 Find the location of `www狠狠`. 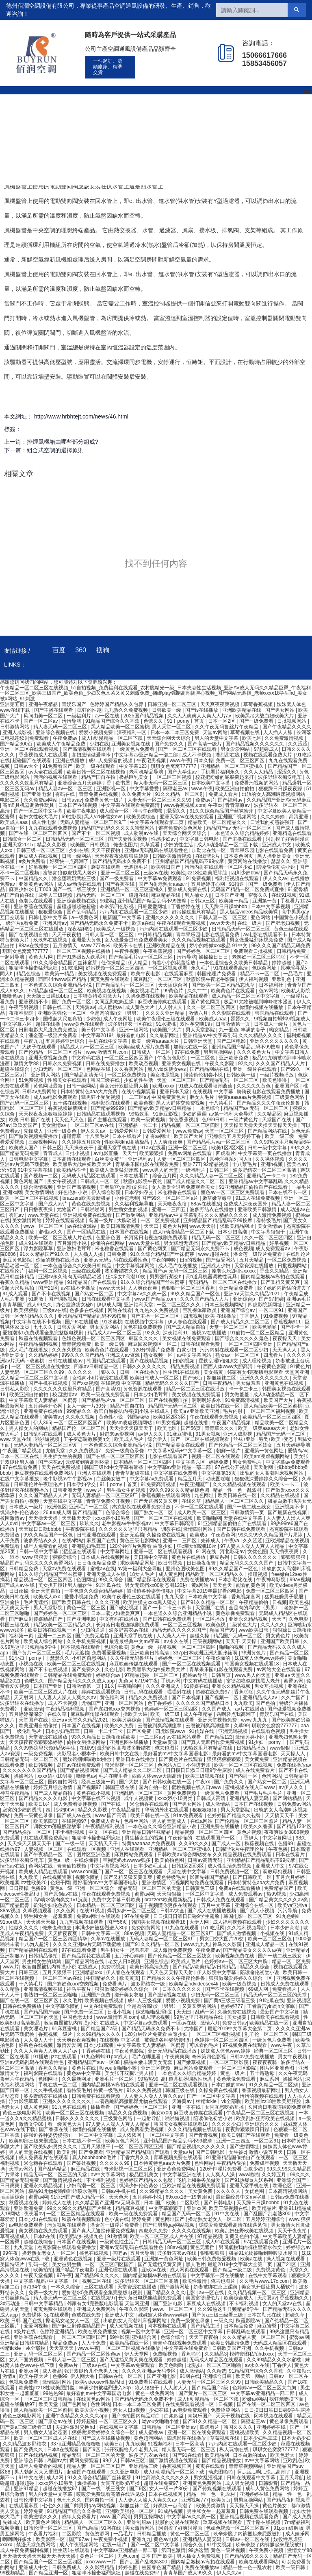

www狠狠 is located at coordinates (280, 1748).